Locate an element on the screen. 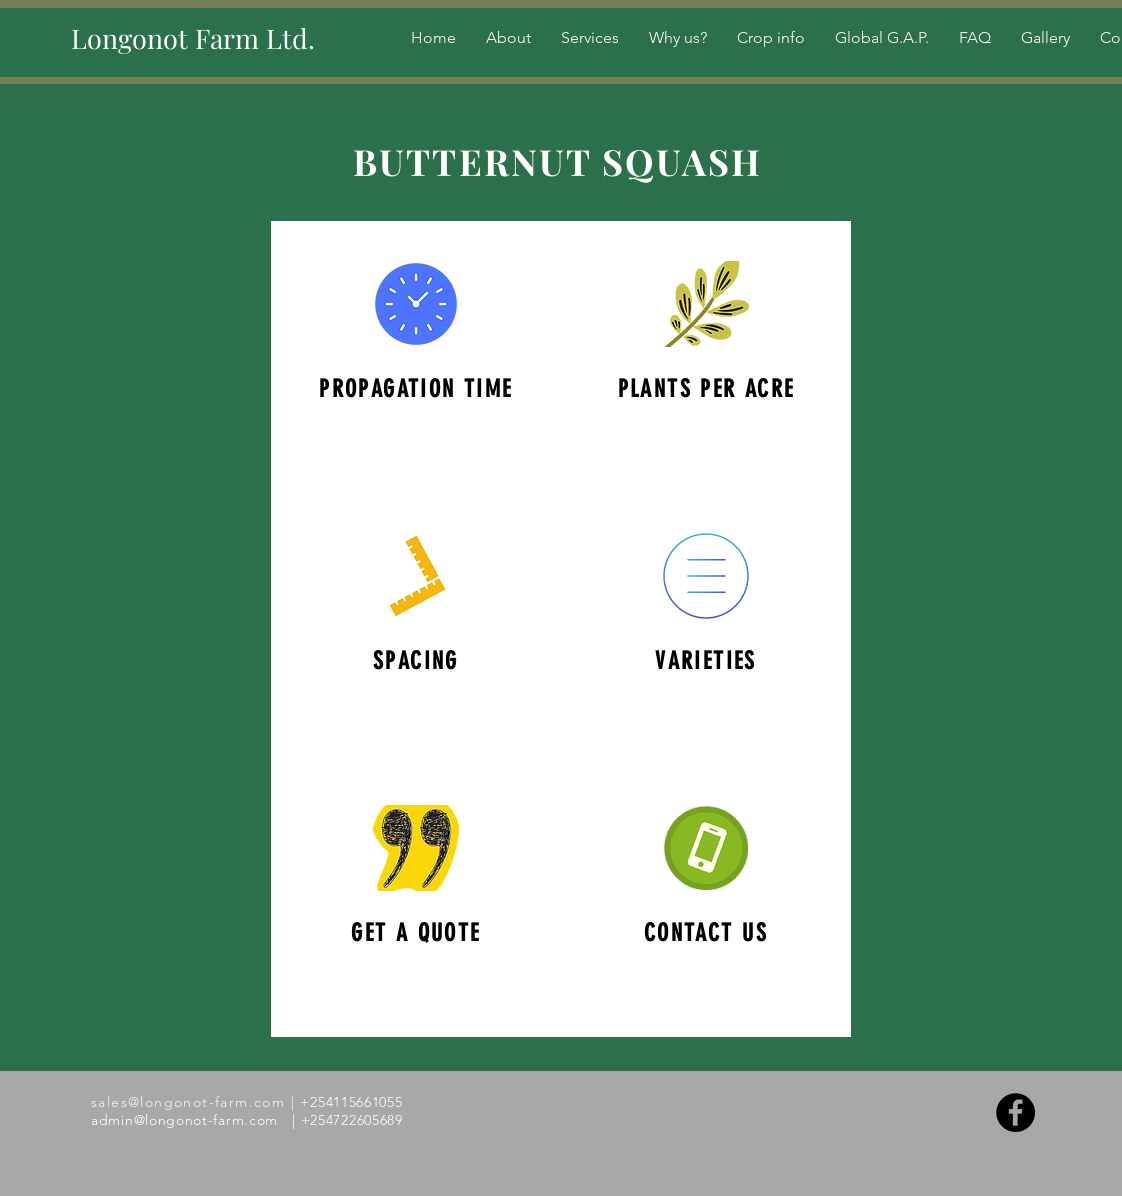 The height and width of the screenshot is (1196, 1122). admin@longonot-farm.com is located at coordinates (184, 1120).